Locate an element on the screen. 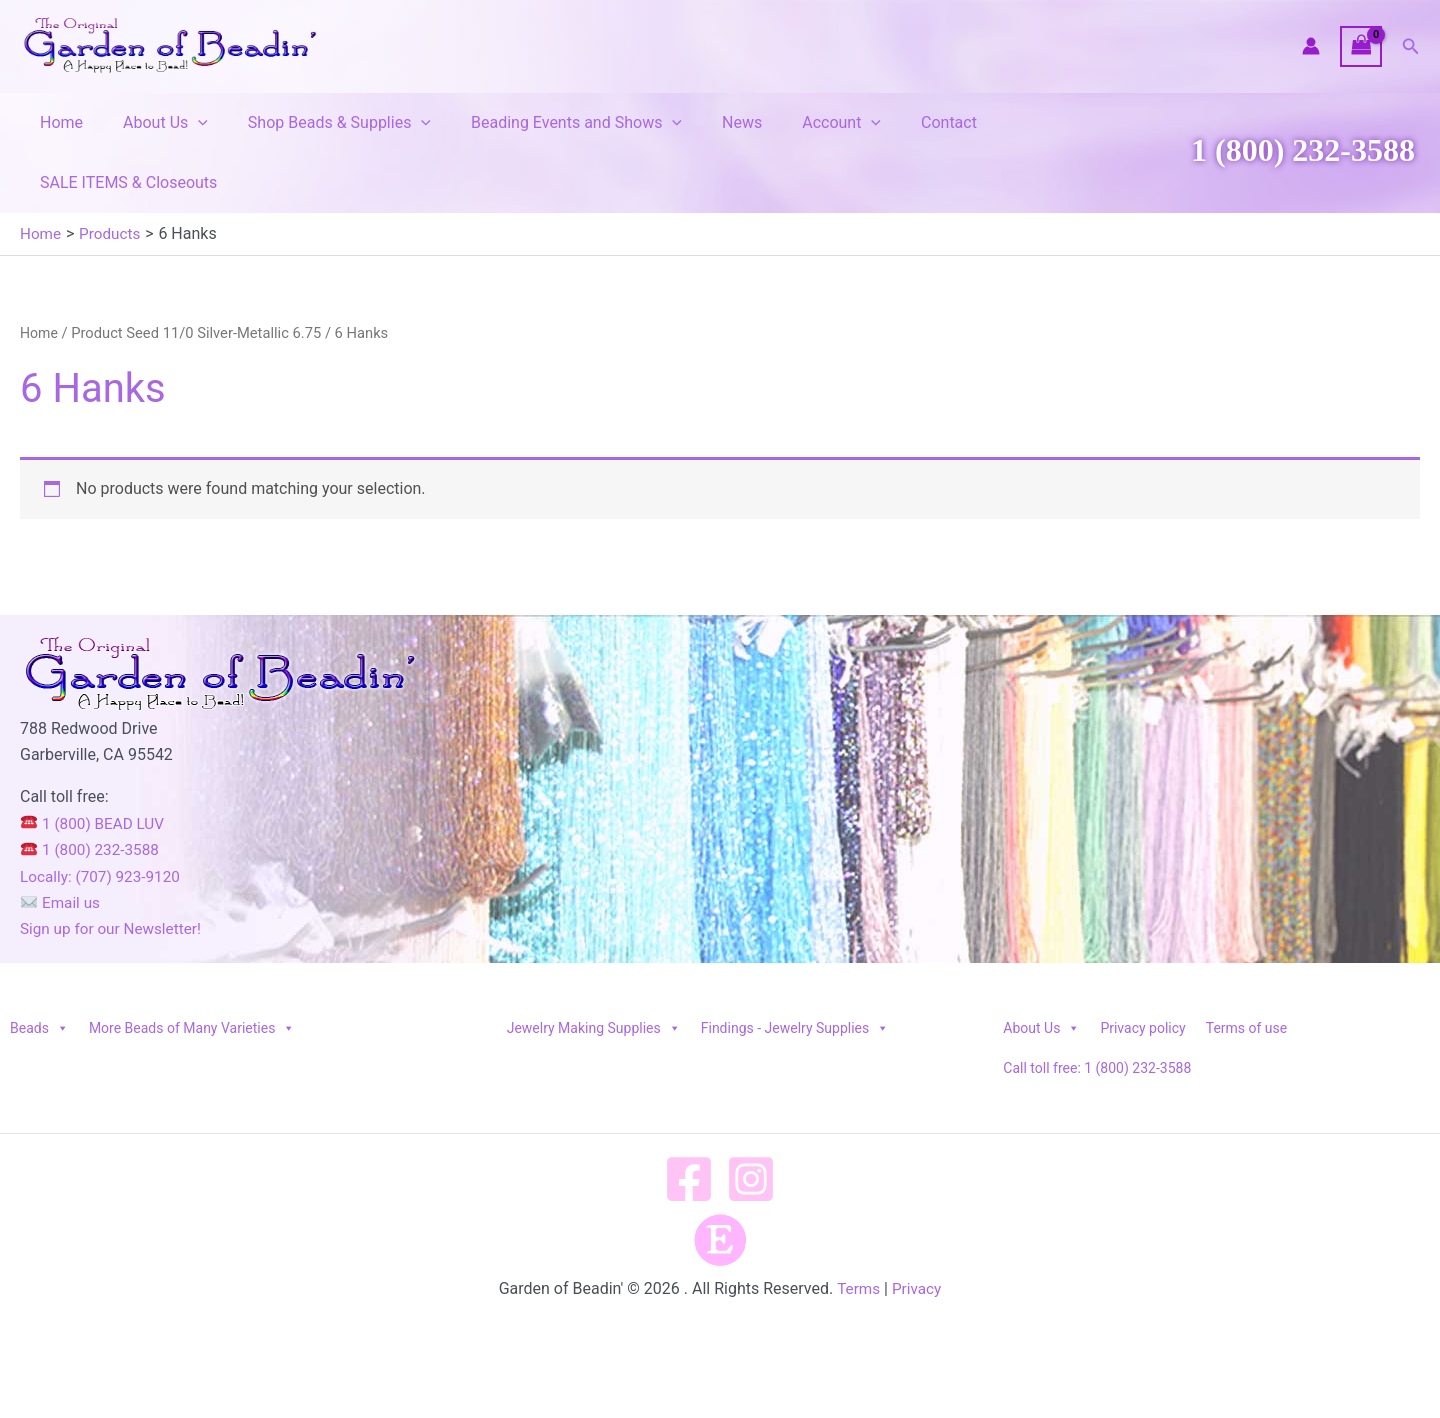 The height and width of the screenshot is (1418, 1440). Terms of use is located at coordinates (1247, 968).